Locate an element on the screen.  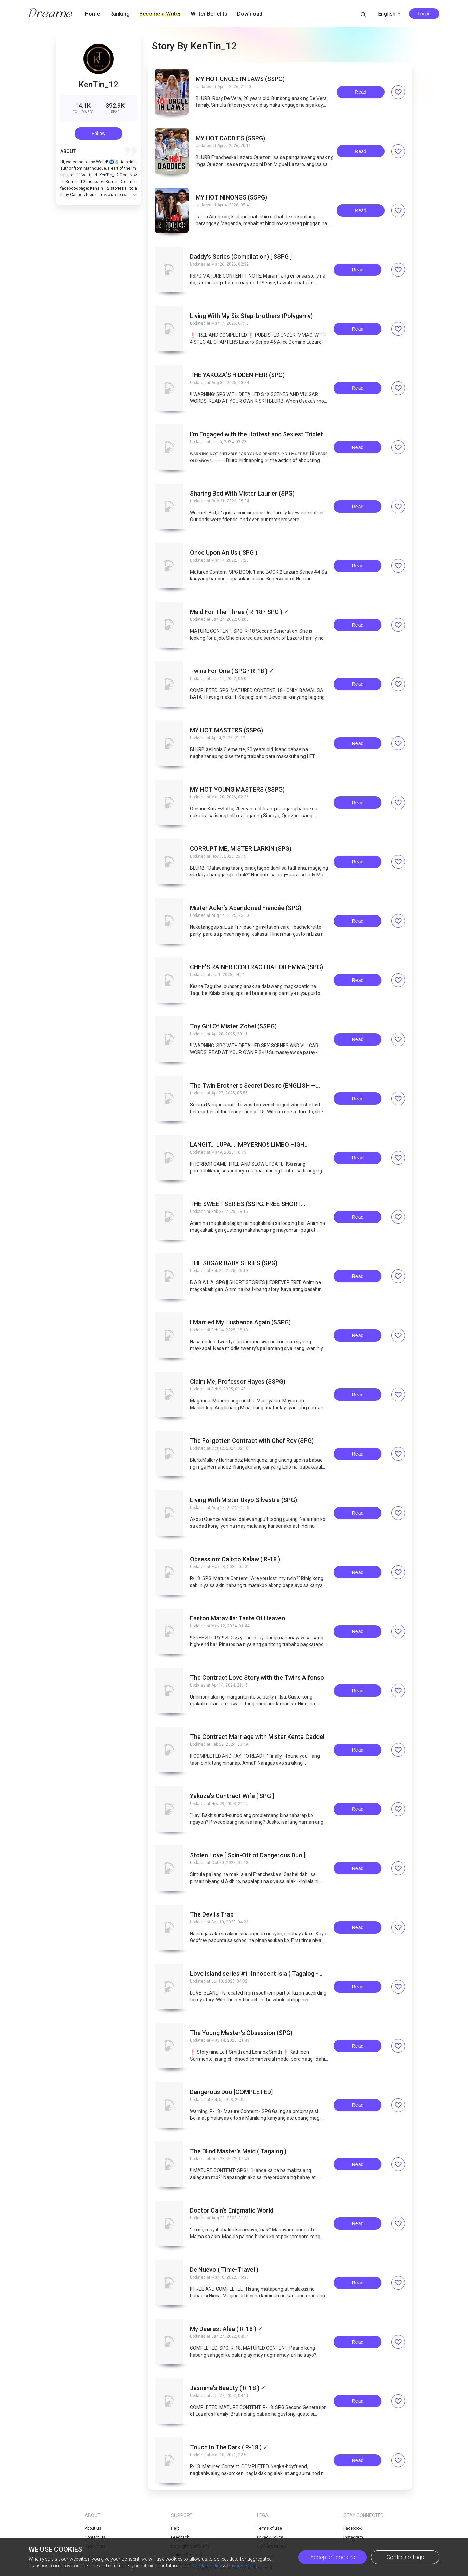
Contact us is located at coordinates (94, 2537).